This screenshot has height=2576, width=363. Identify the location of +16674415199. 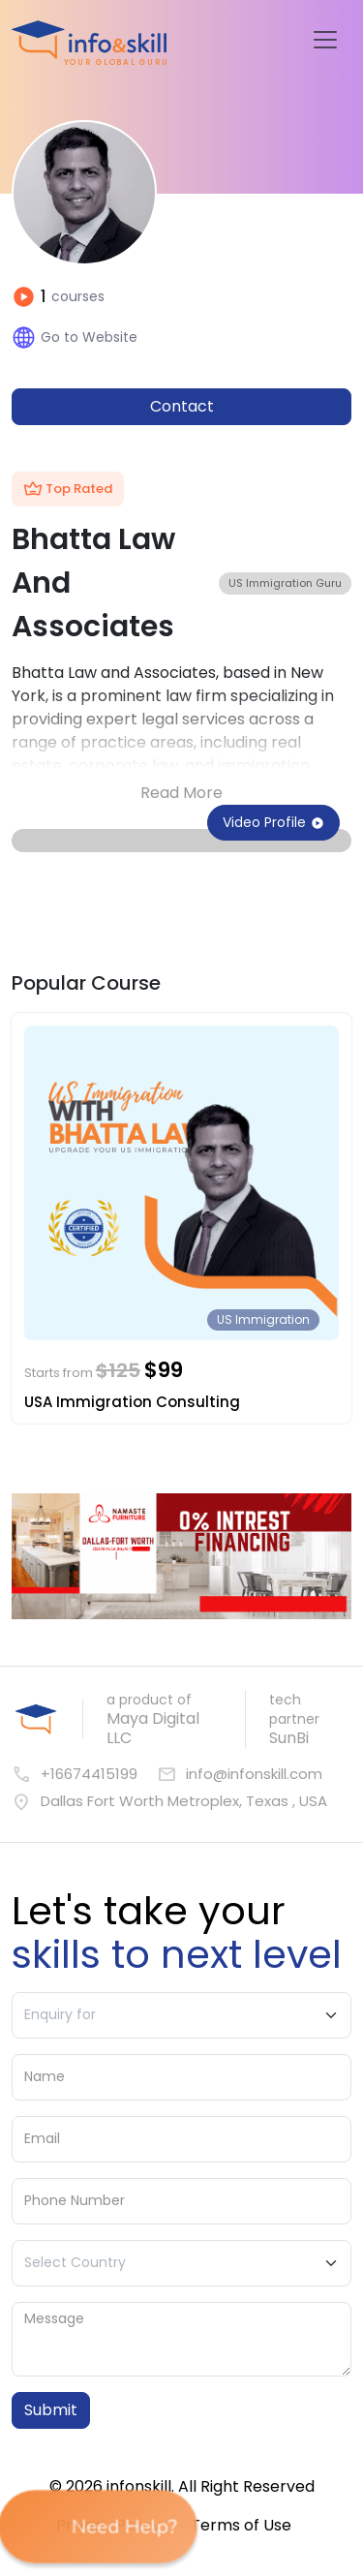
(74, 1774).